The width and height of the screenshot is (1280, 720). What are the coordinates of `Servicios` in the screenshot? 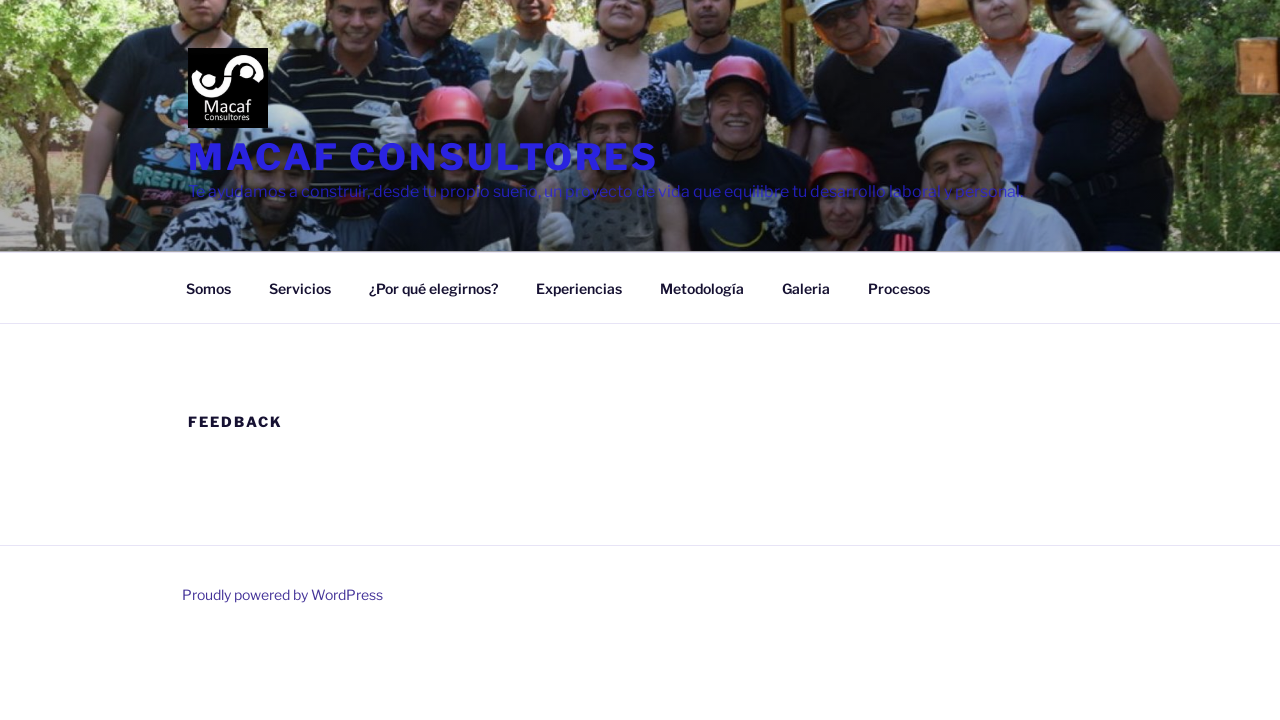 It's located at (300, 288).